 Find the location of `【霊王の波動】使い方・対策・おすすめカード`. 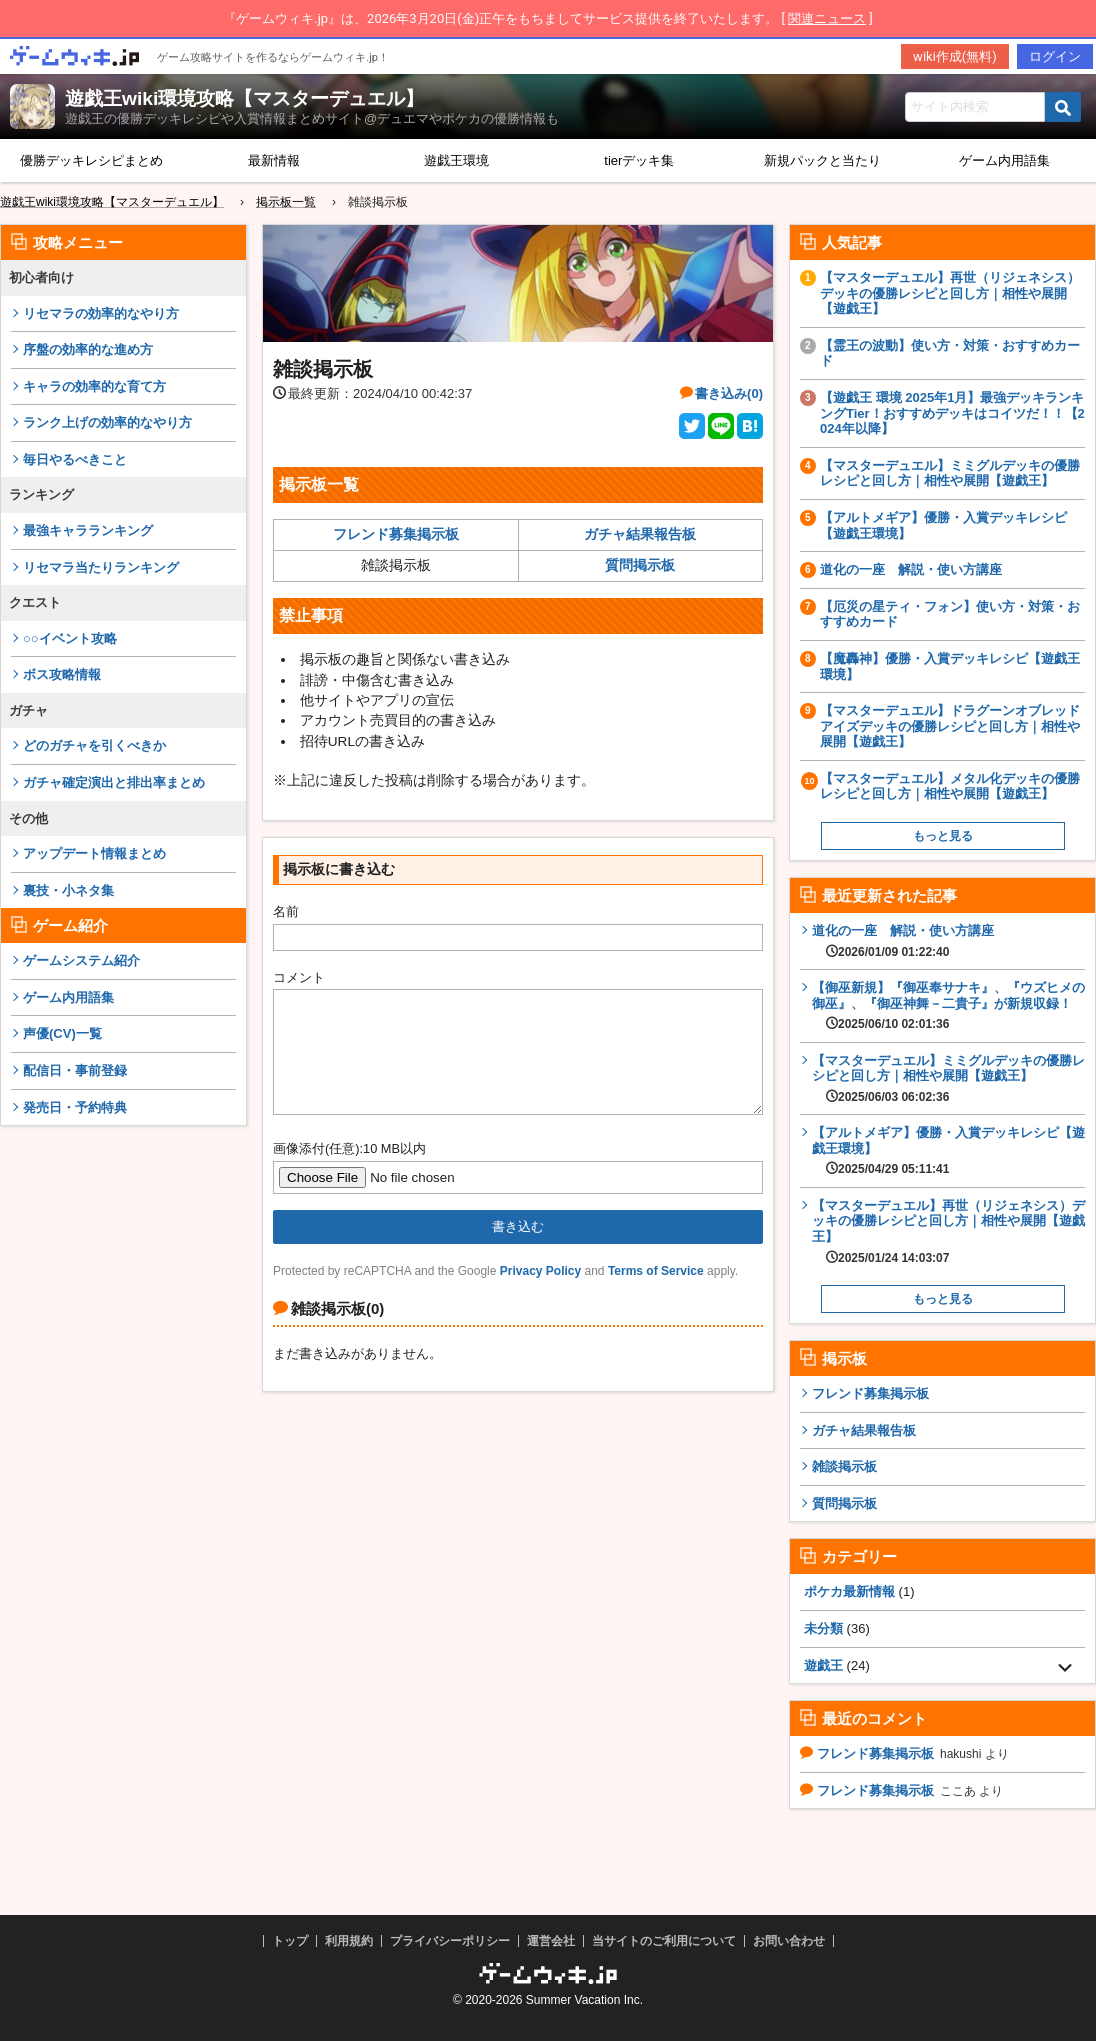

【霊王の波動】使い方・対策・おすすめカード is located at coordinates (950, 353).